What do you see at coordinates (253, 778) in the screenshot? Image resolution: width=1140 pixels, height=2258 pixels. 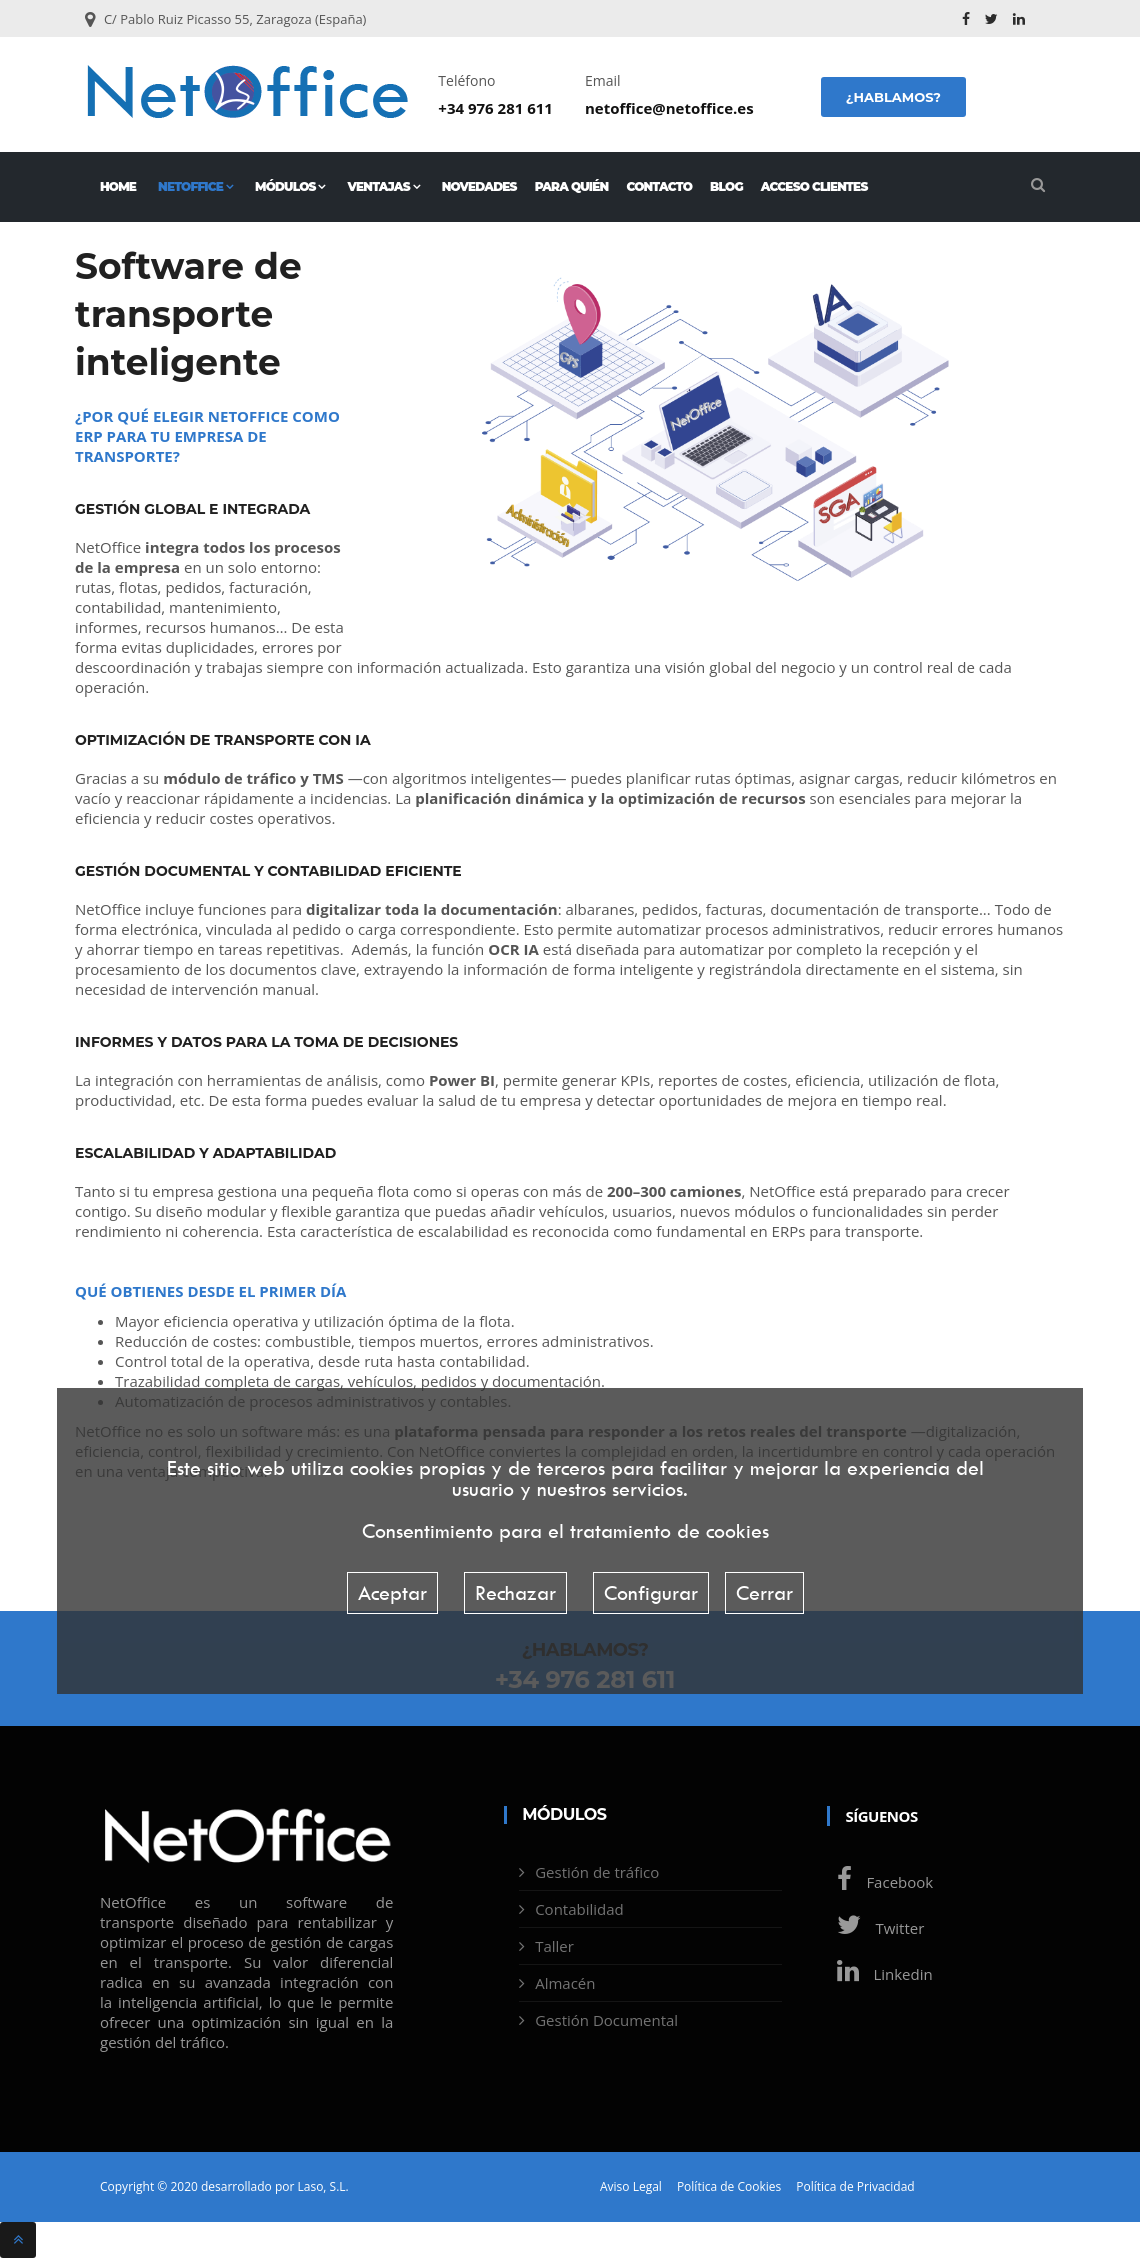 I see `módulo de tráfico y TMS` at bounding box center [253, 778].